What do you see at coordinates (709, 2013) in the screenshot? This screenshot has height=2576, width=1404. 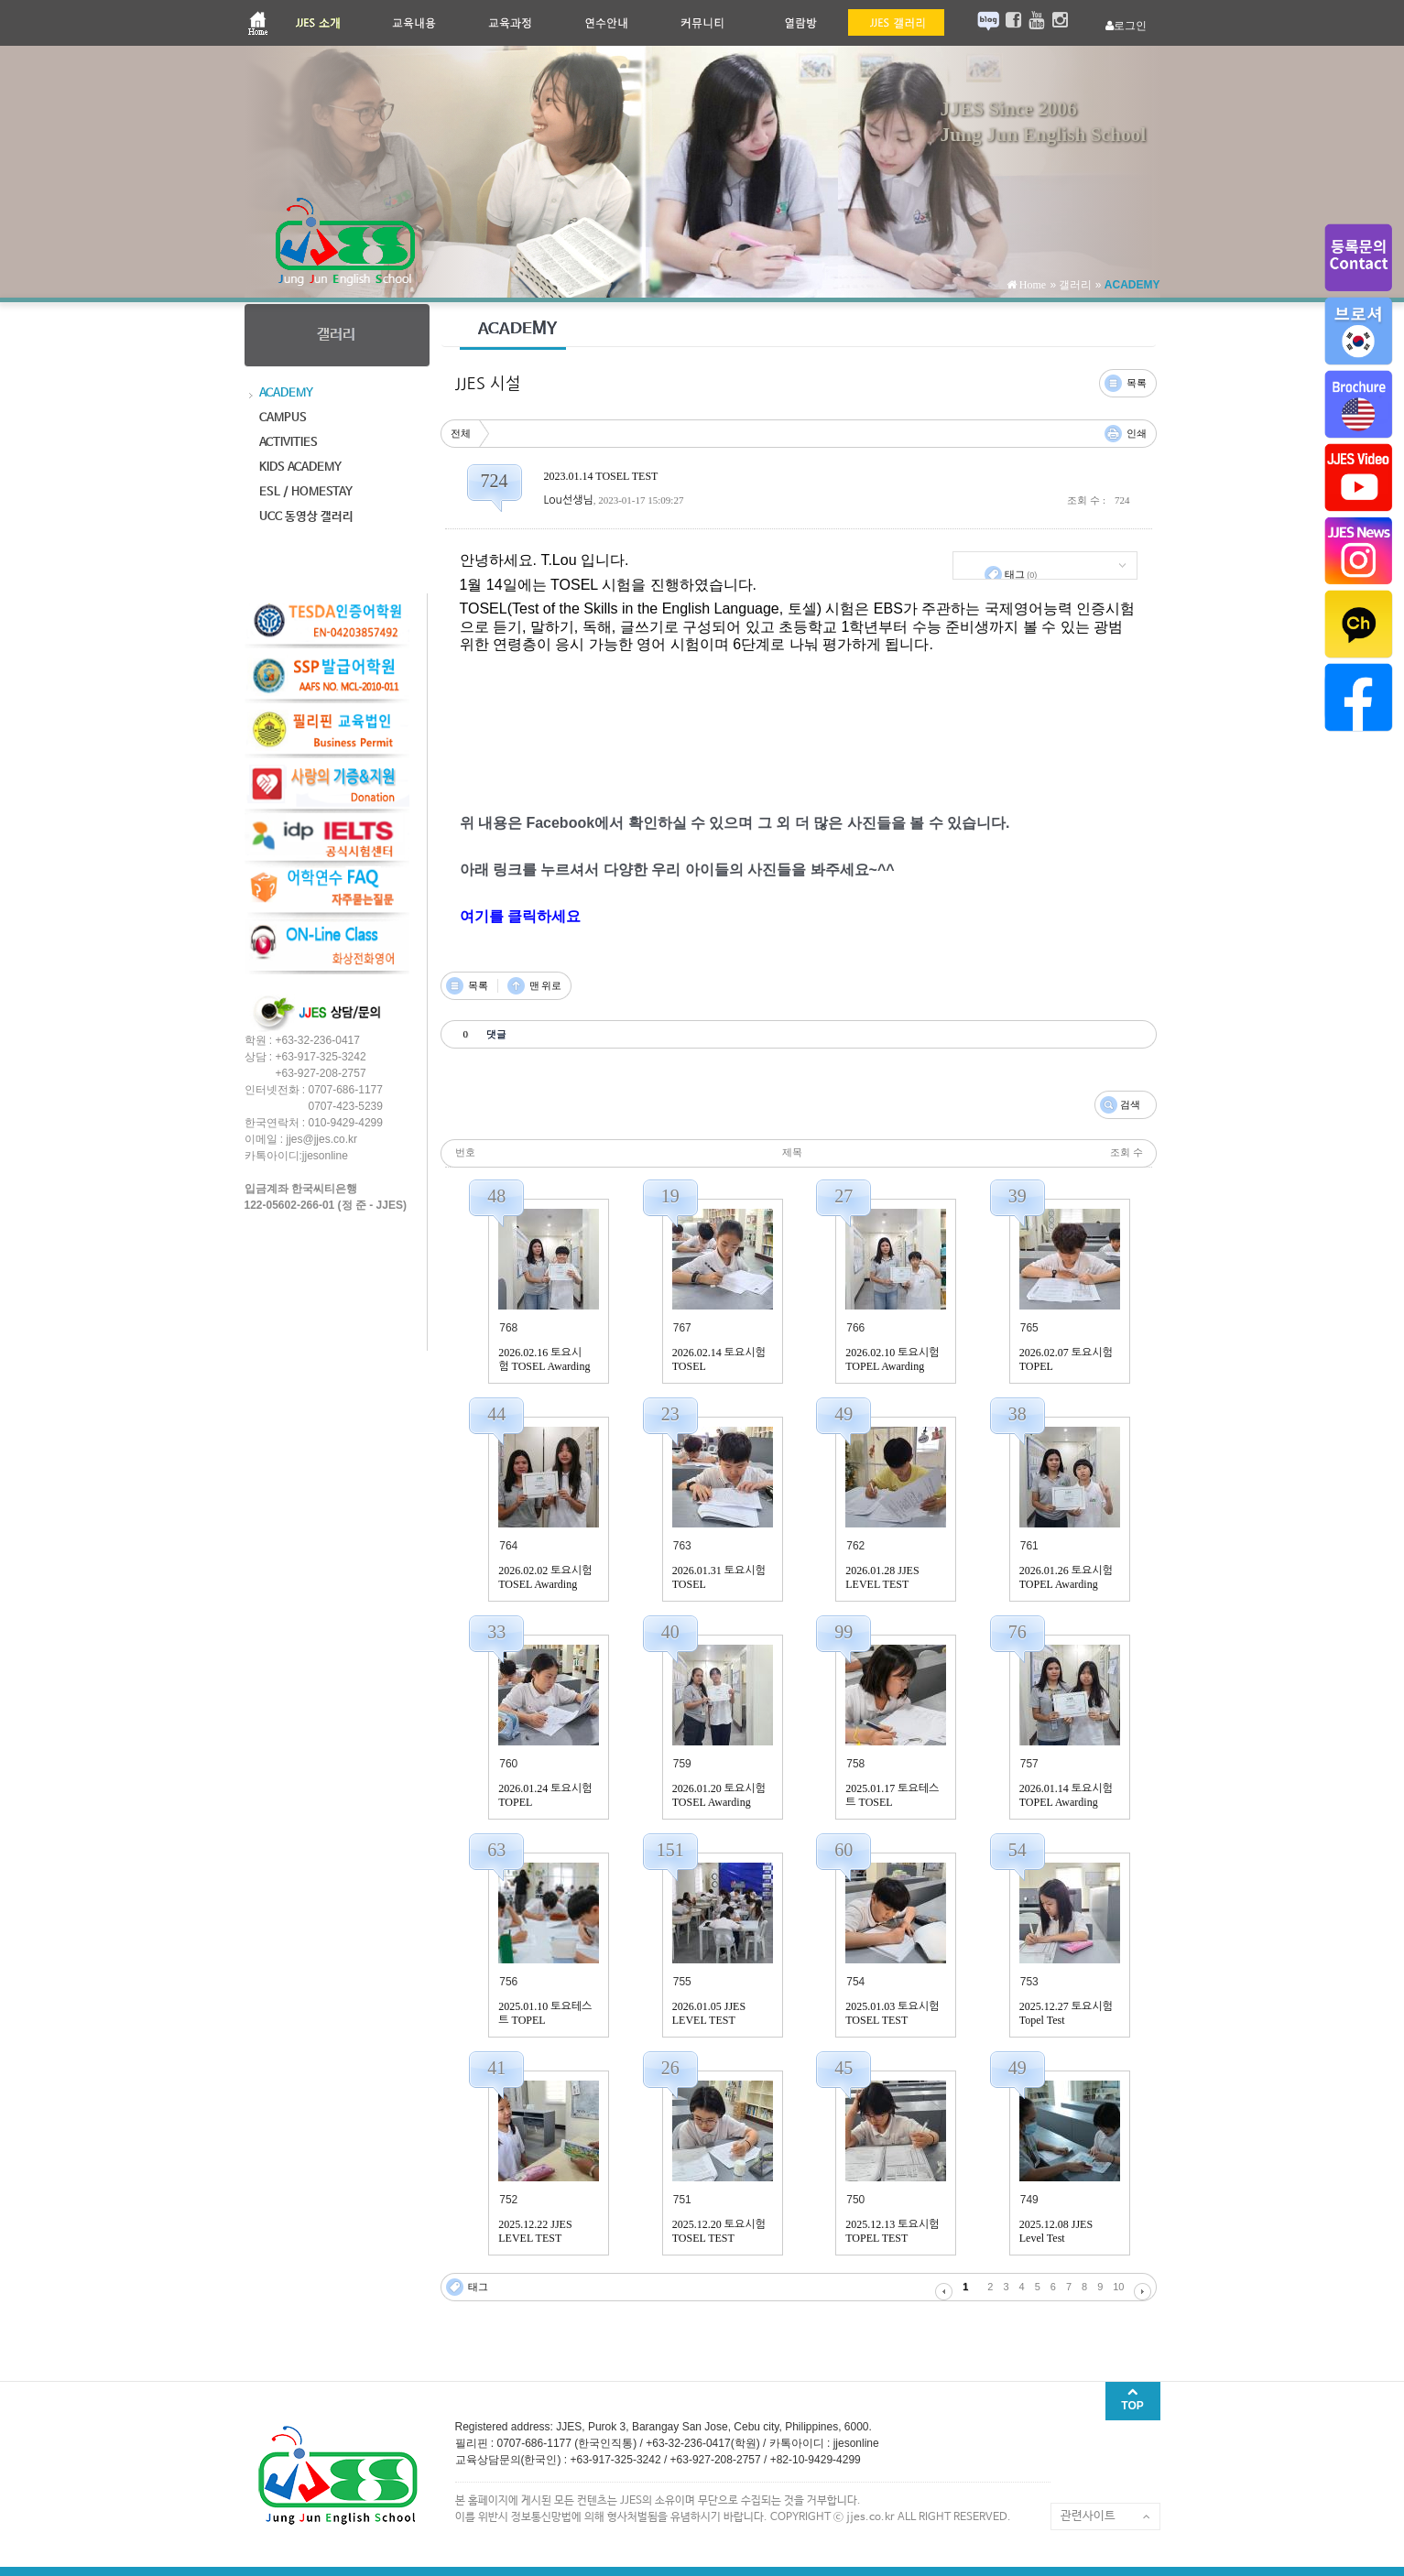 I see `2026.01.05 JJES LEVEL TEST` at bounding box center [709, 2013].